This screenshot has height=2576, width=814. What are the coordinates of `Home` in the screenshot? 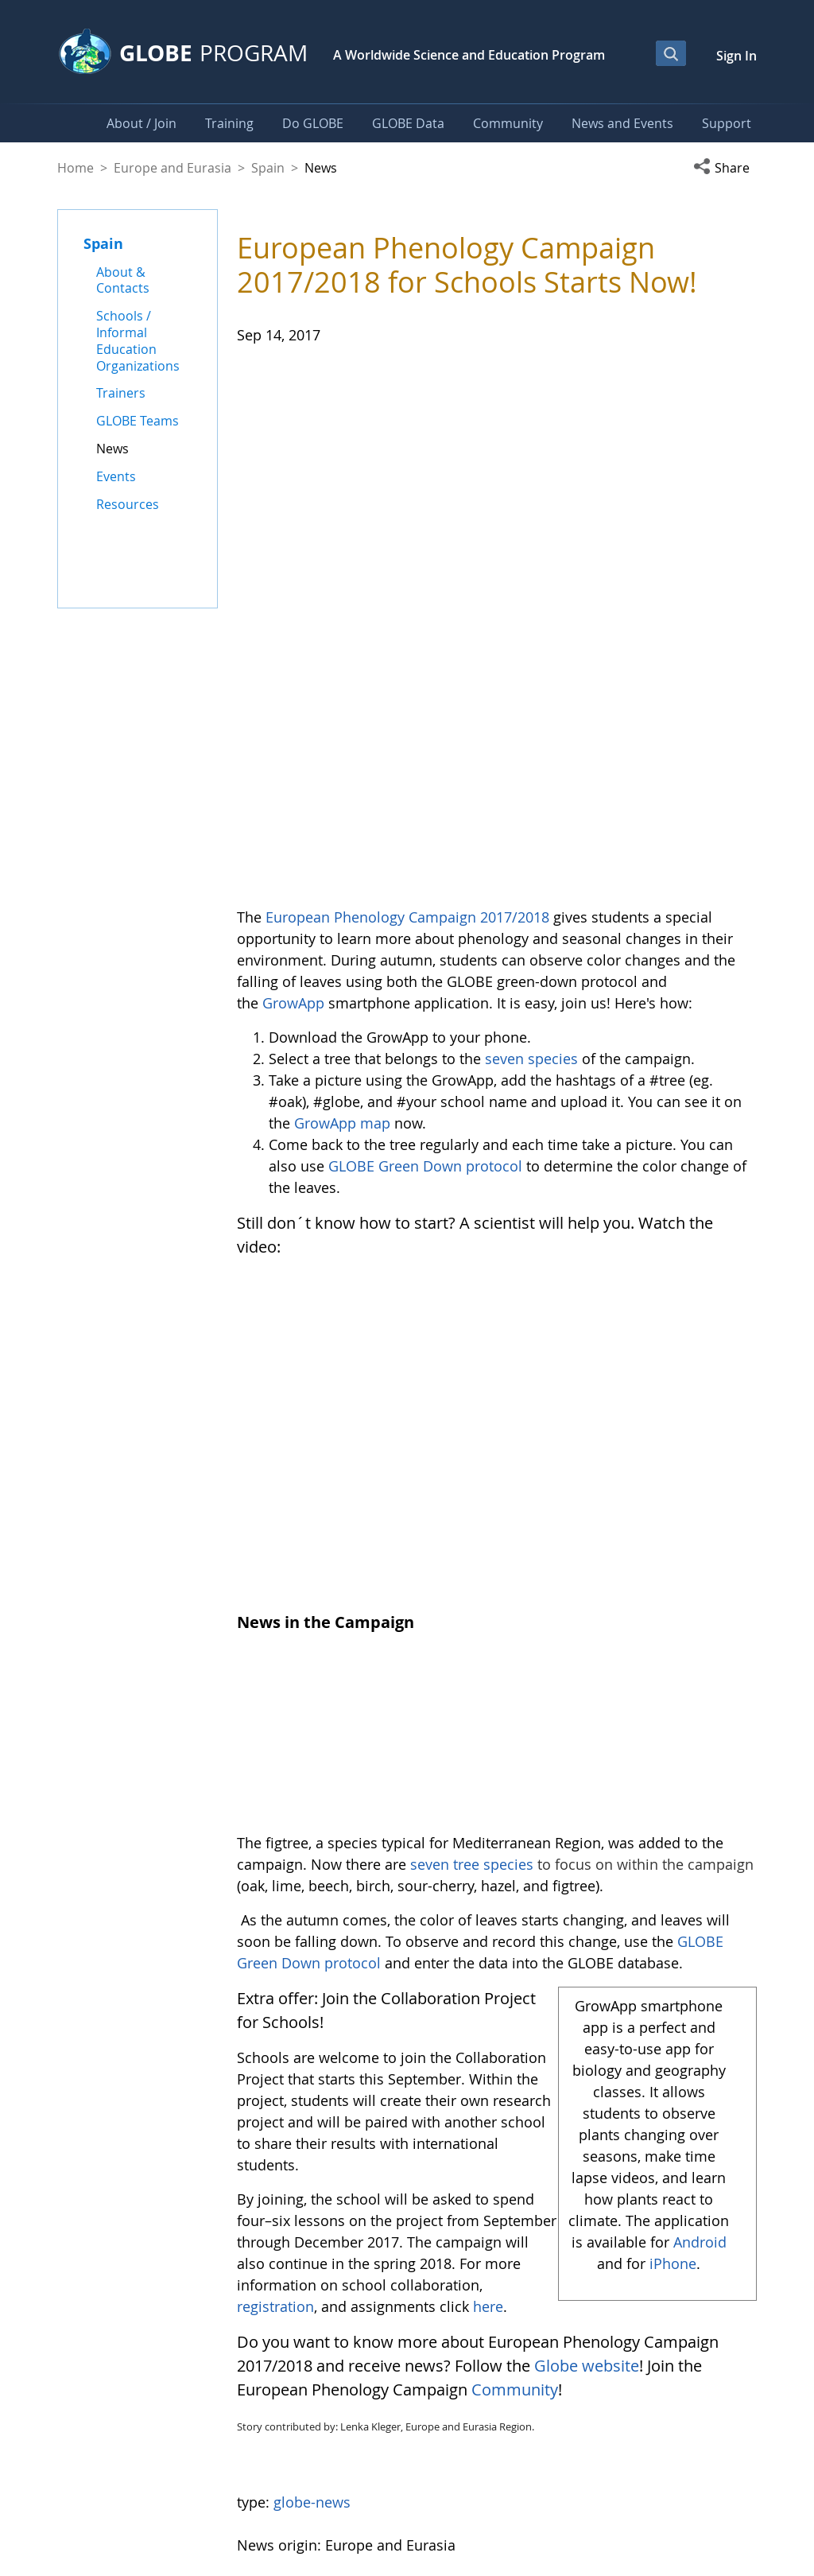 It's located at (75, 168).